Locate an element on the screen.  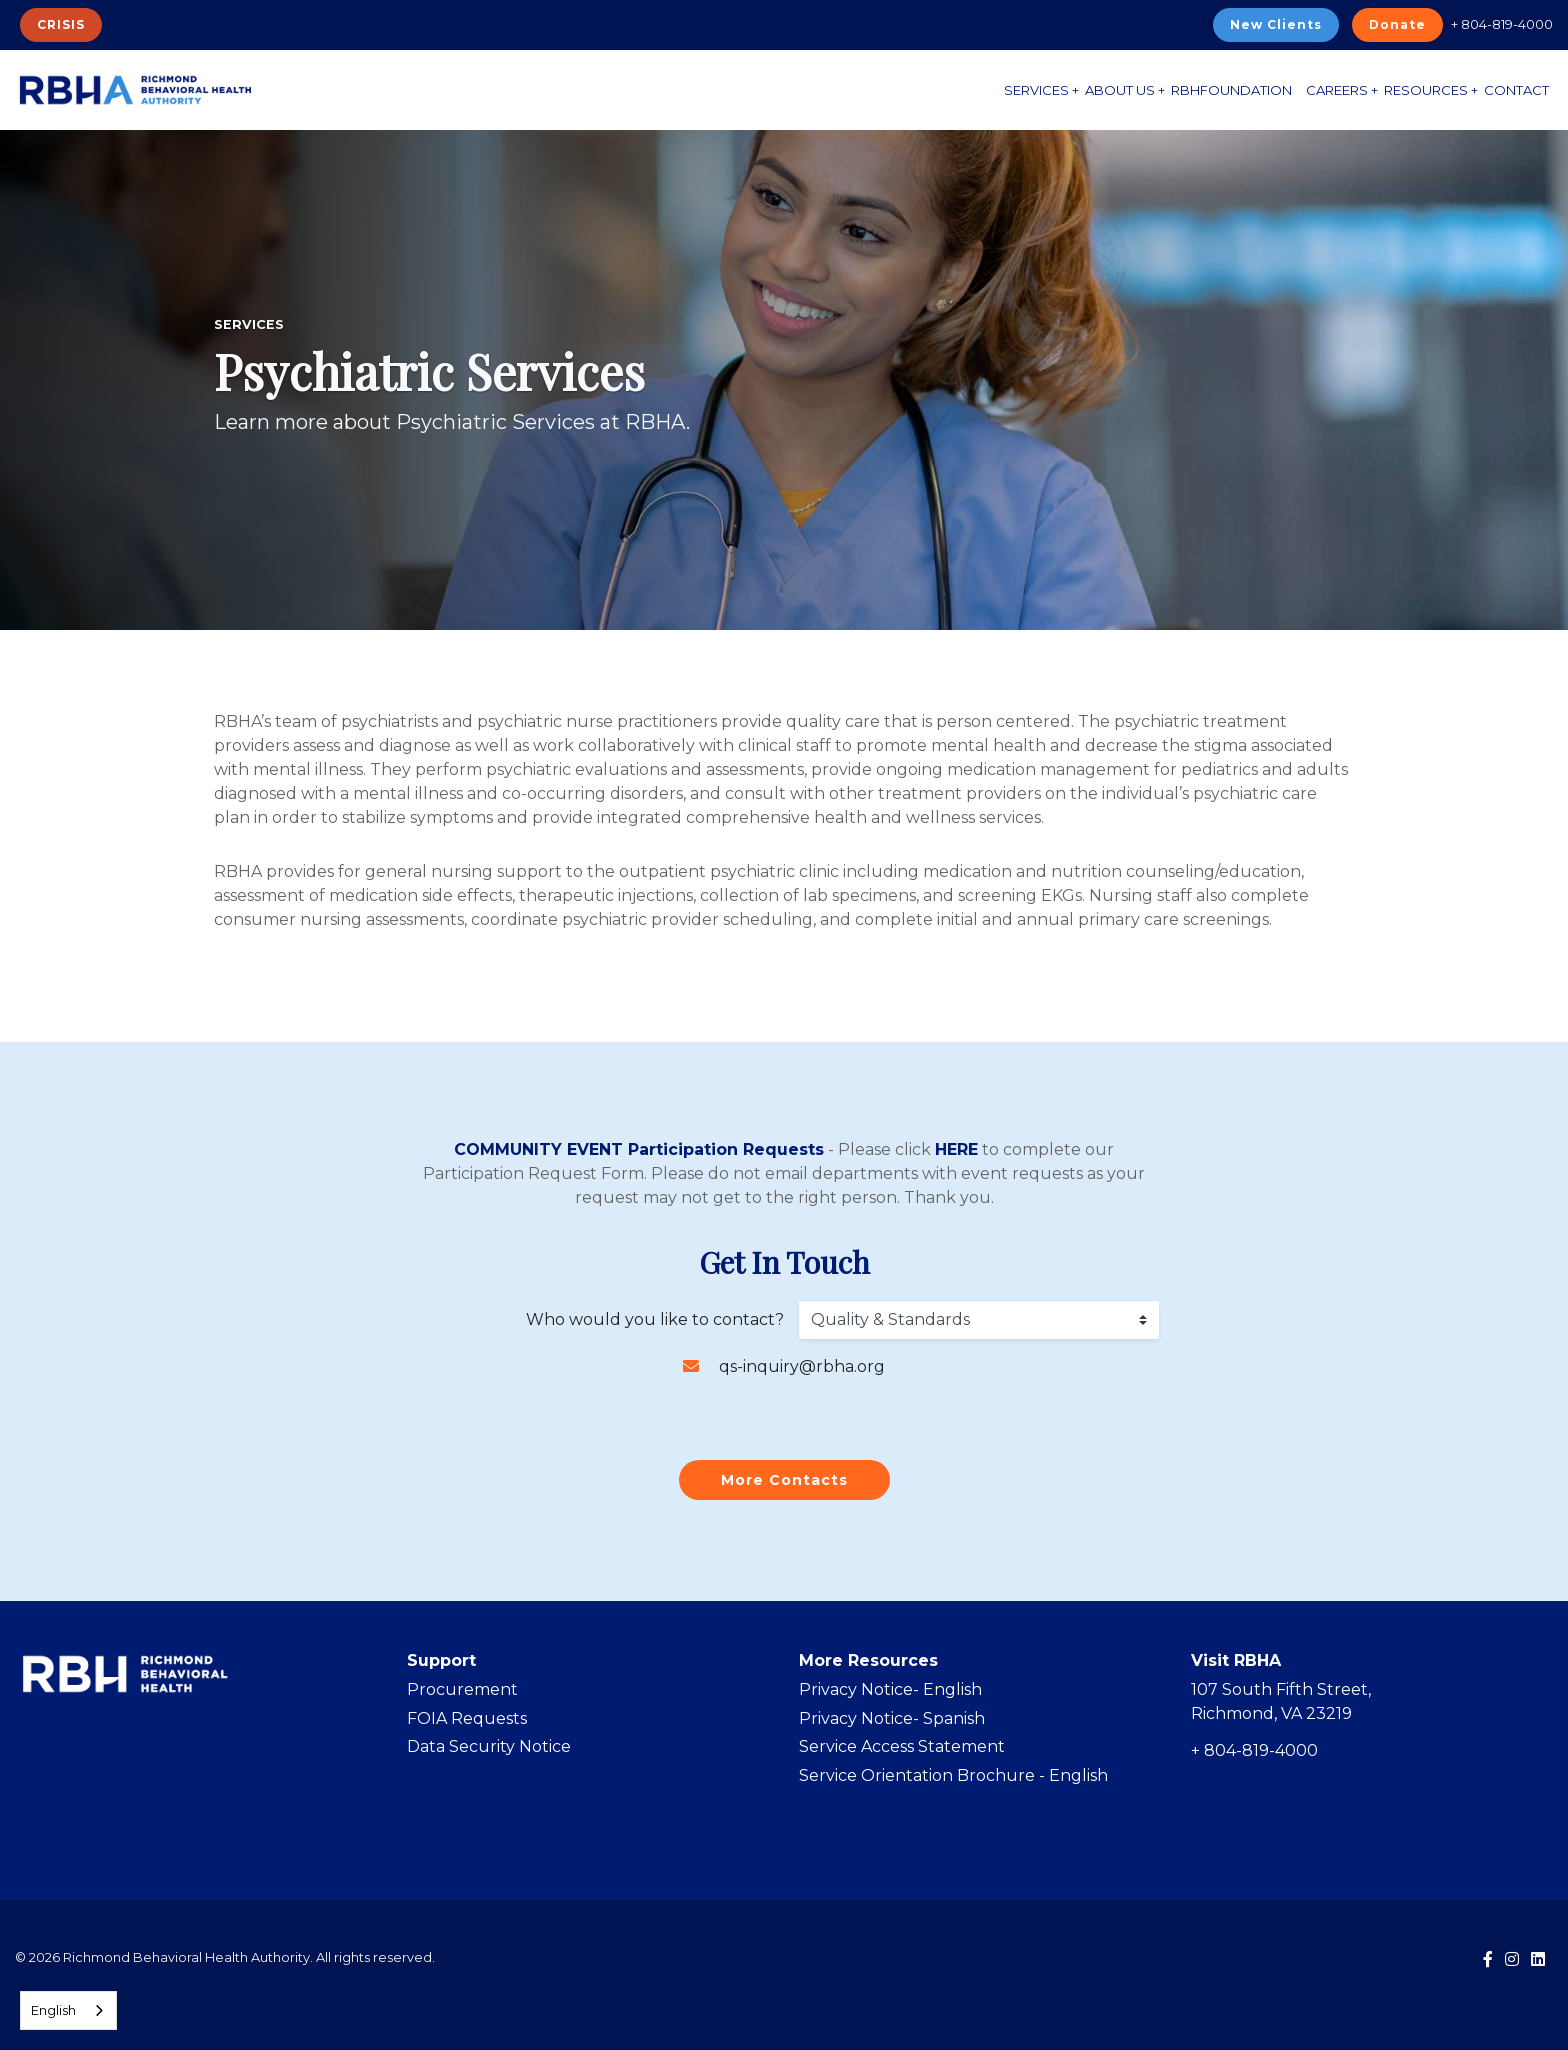
Privacy Notice- Englis is located at coordinates (885, 1689).